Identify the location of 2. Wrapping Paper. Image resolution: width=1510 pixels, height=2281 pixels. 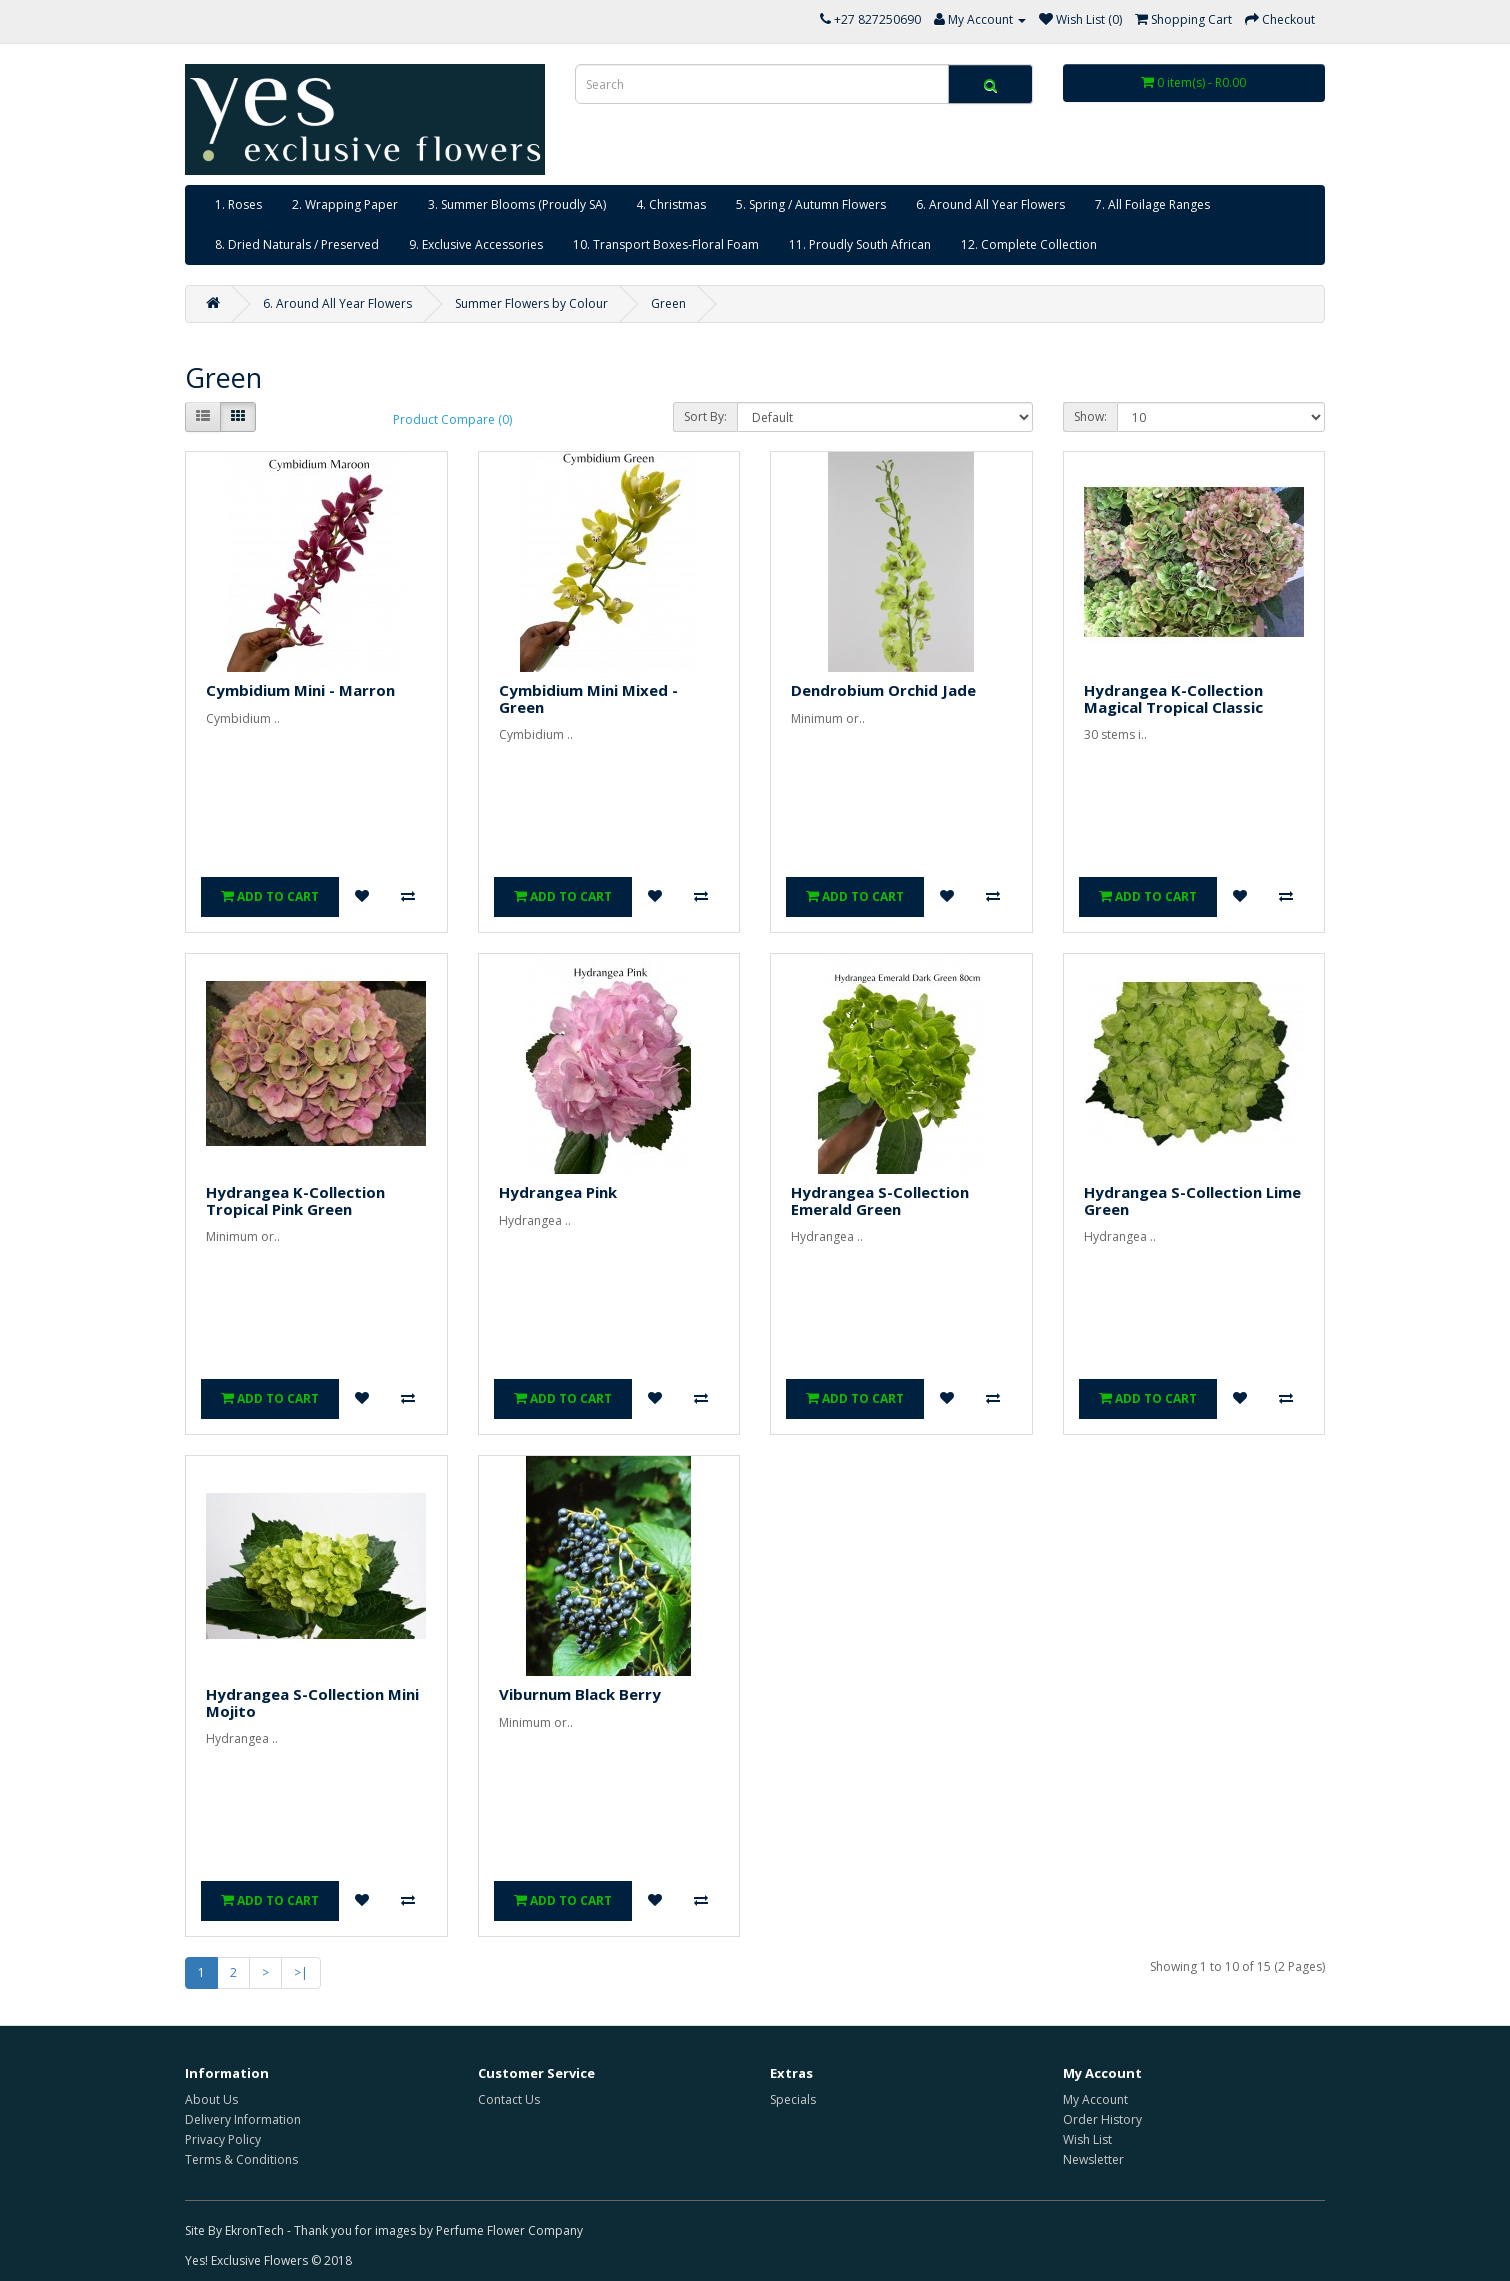
(345, 204).